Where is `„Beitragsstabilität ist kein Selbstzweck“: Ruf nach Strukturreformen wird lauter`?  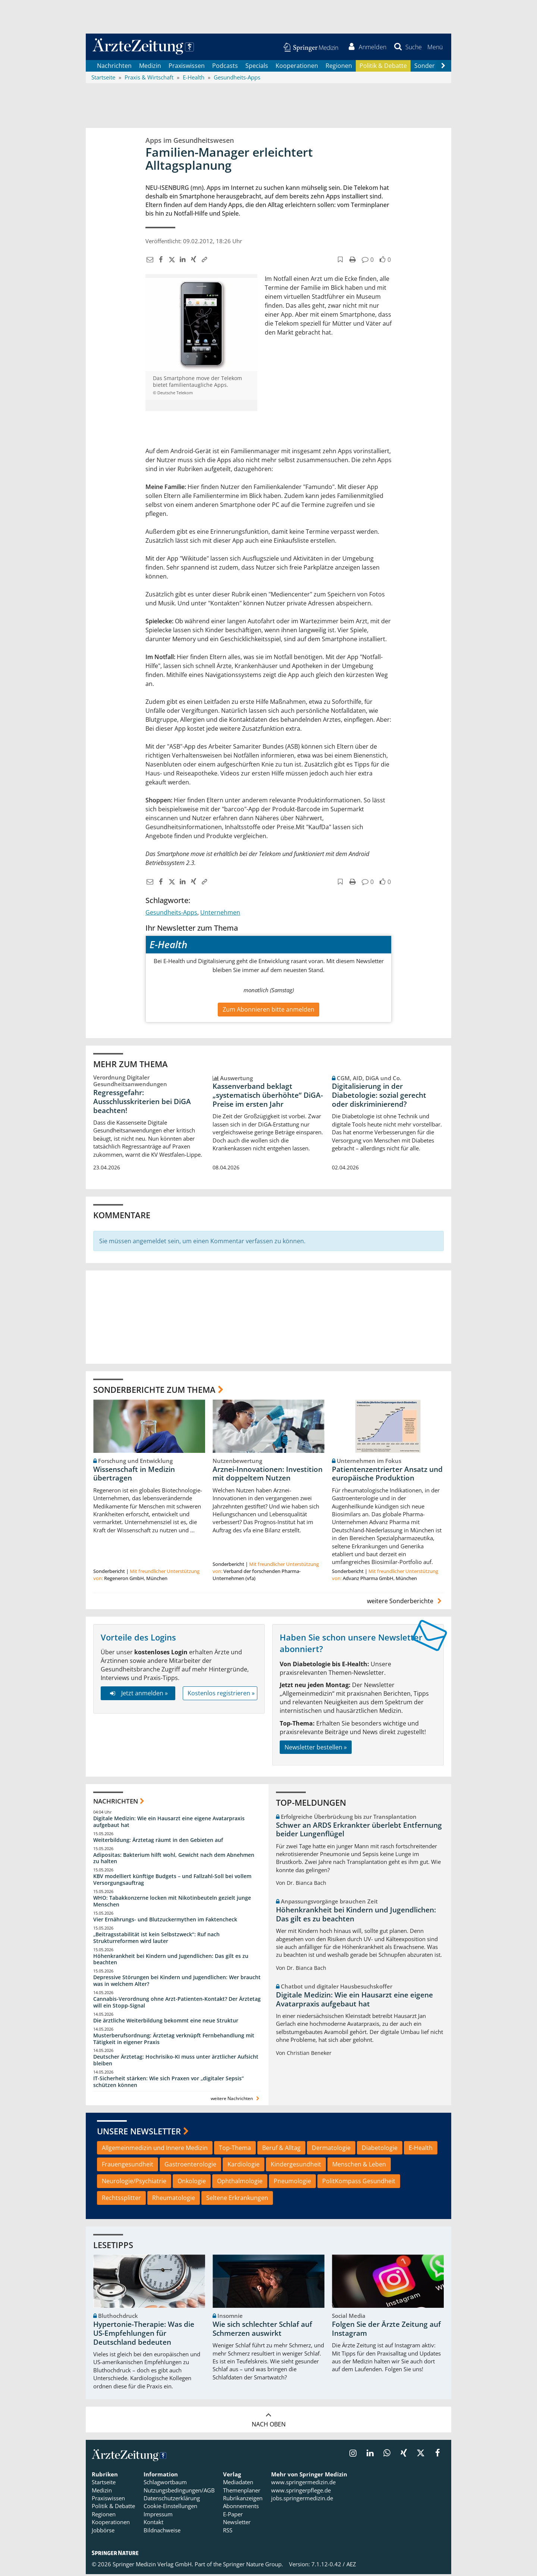 „Beitragsstabilität ist kein Selbstzweck“: Ruf nach Strukturreformen wird lauter is located at coordinates (156, 1939).